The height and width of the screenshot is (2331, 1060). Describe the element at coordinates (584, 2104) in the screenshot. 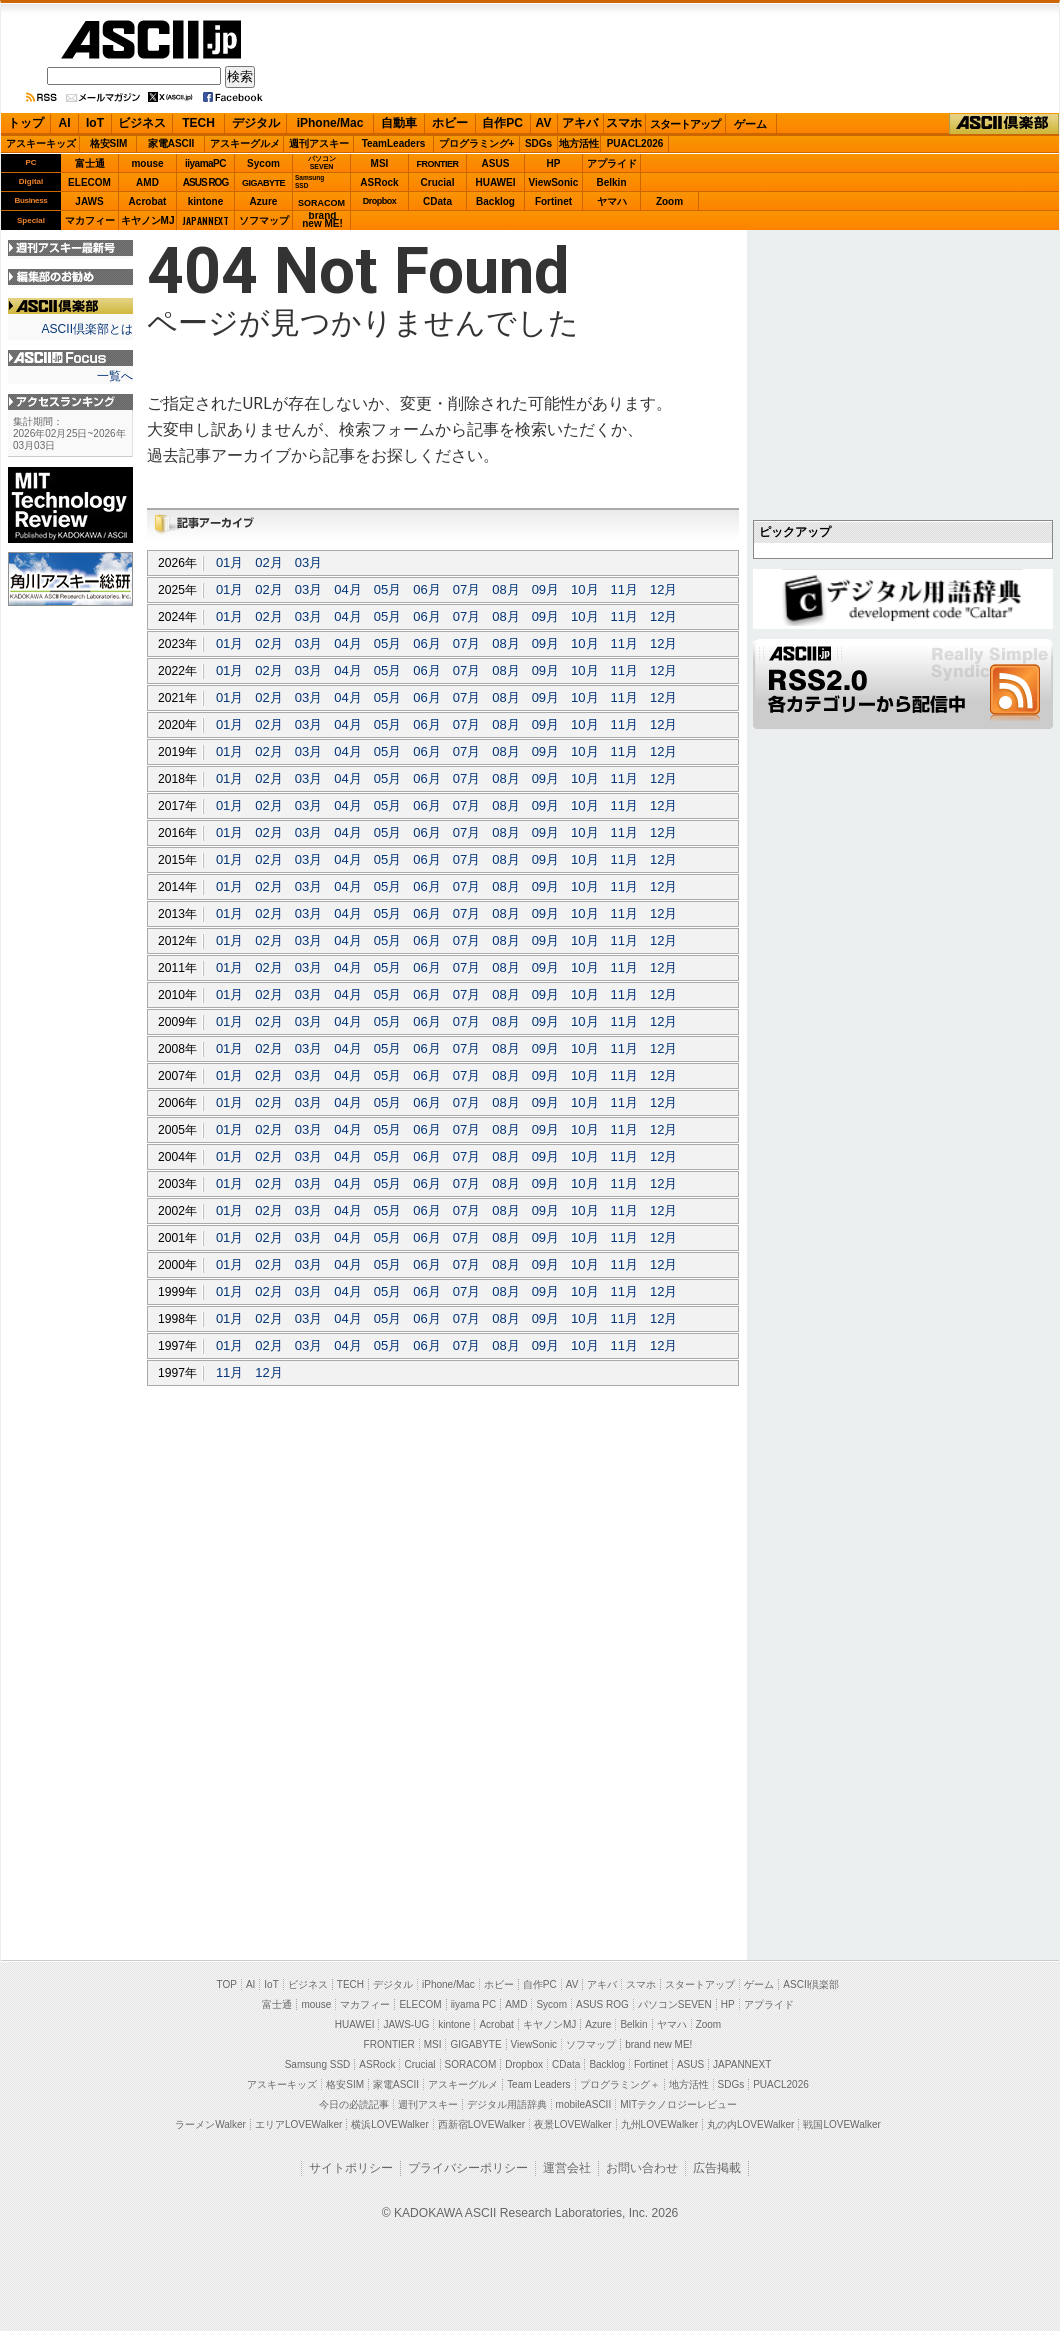

I see `mobileASCII` at that location.